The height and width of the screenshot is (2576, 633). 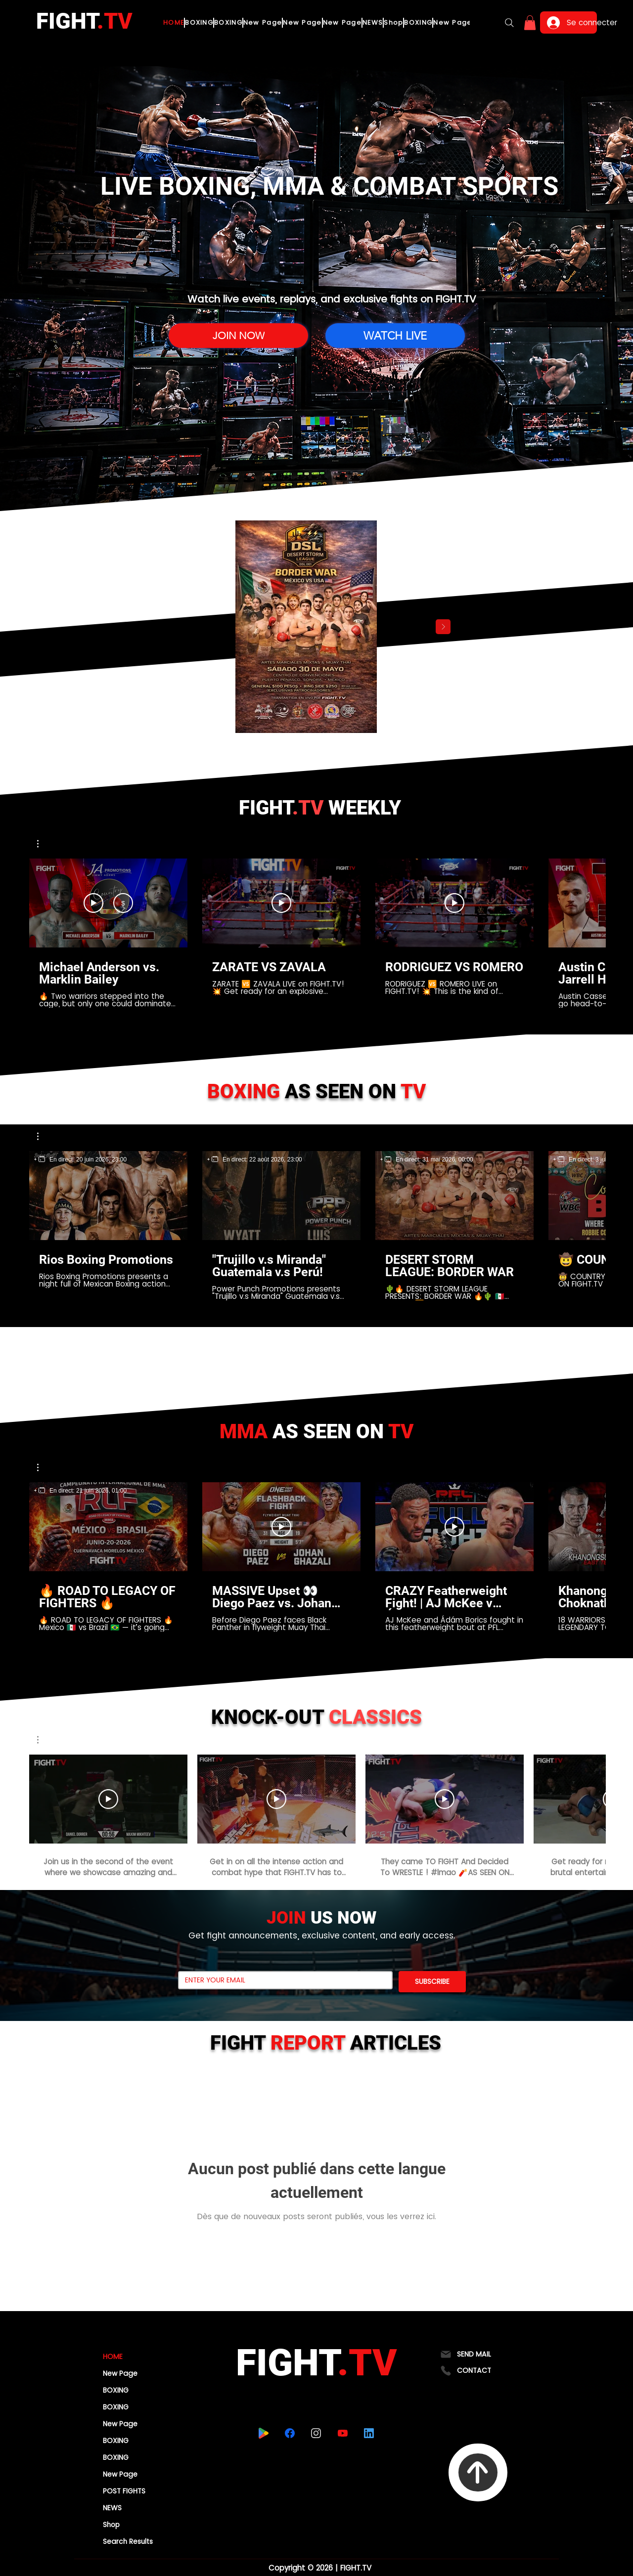 What do you see at coordinates (478, 2354) in the screenshot?
I see `[SEND MAIL]` at bounding box center [478, 2354].